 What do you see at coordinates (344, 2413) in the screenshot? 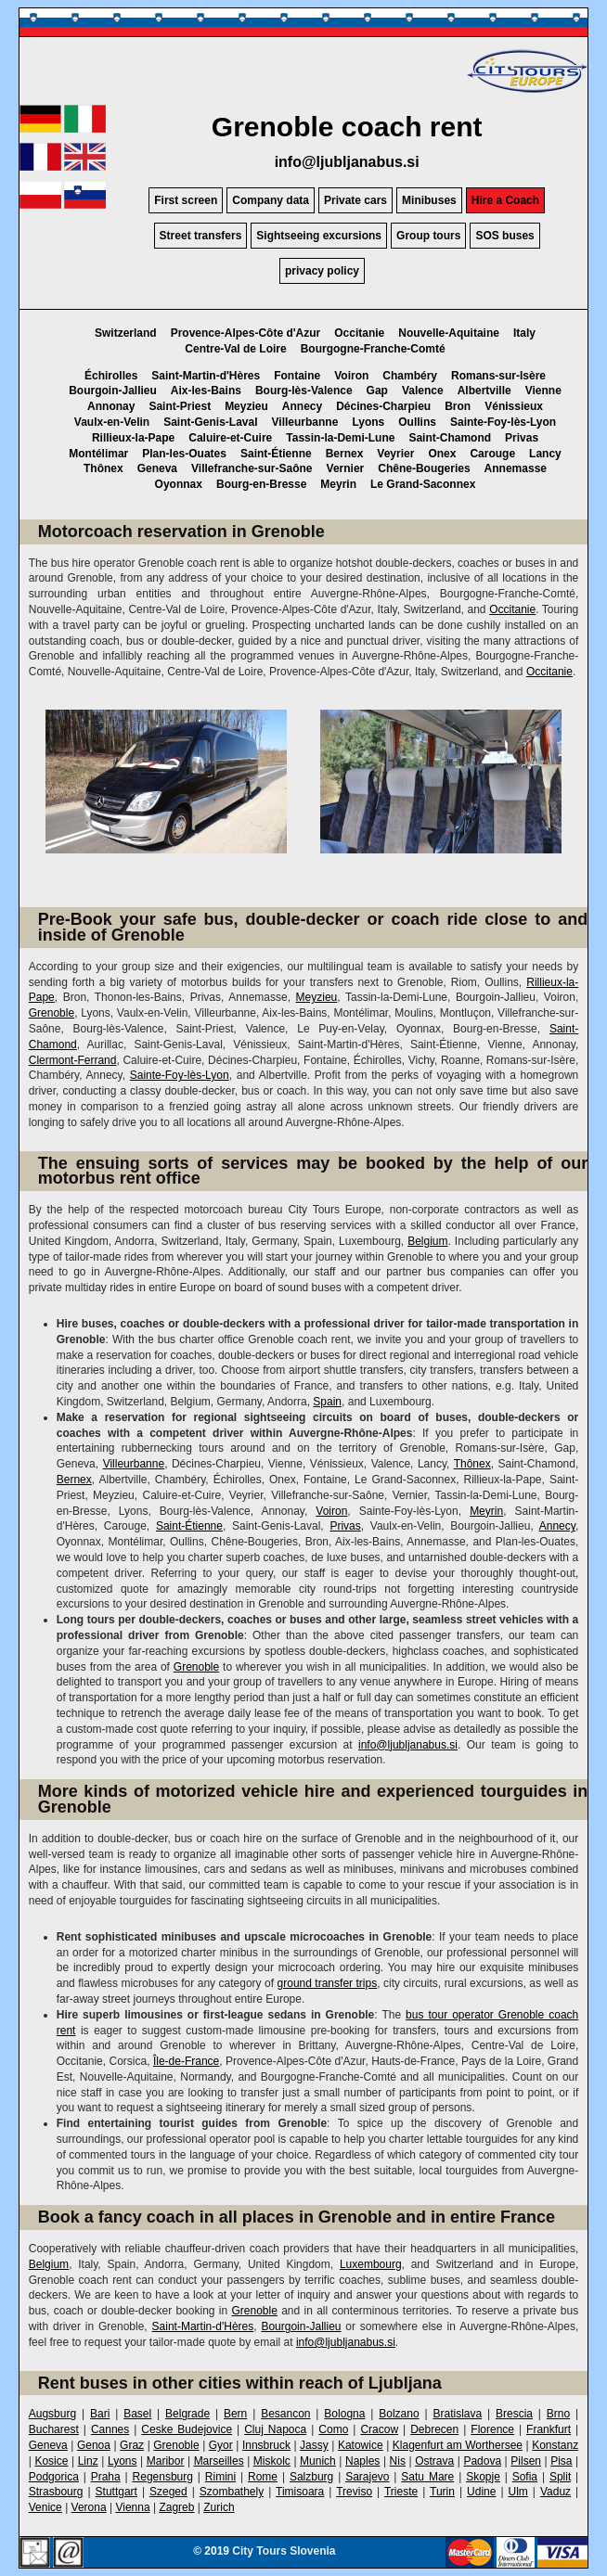
I see `Bologna` at bounding box center [344, 2413].